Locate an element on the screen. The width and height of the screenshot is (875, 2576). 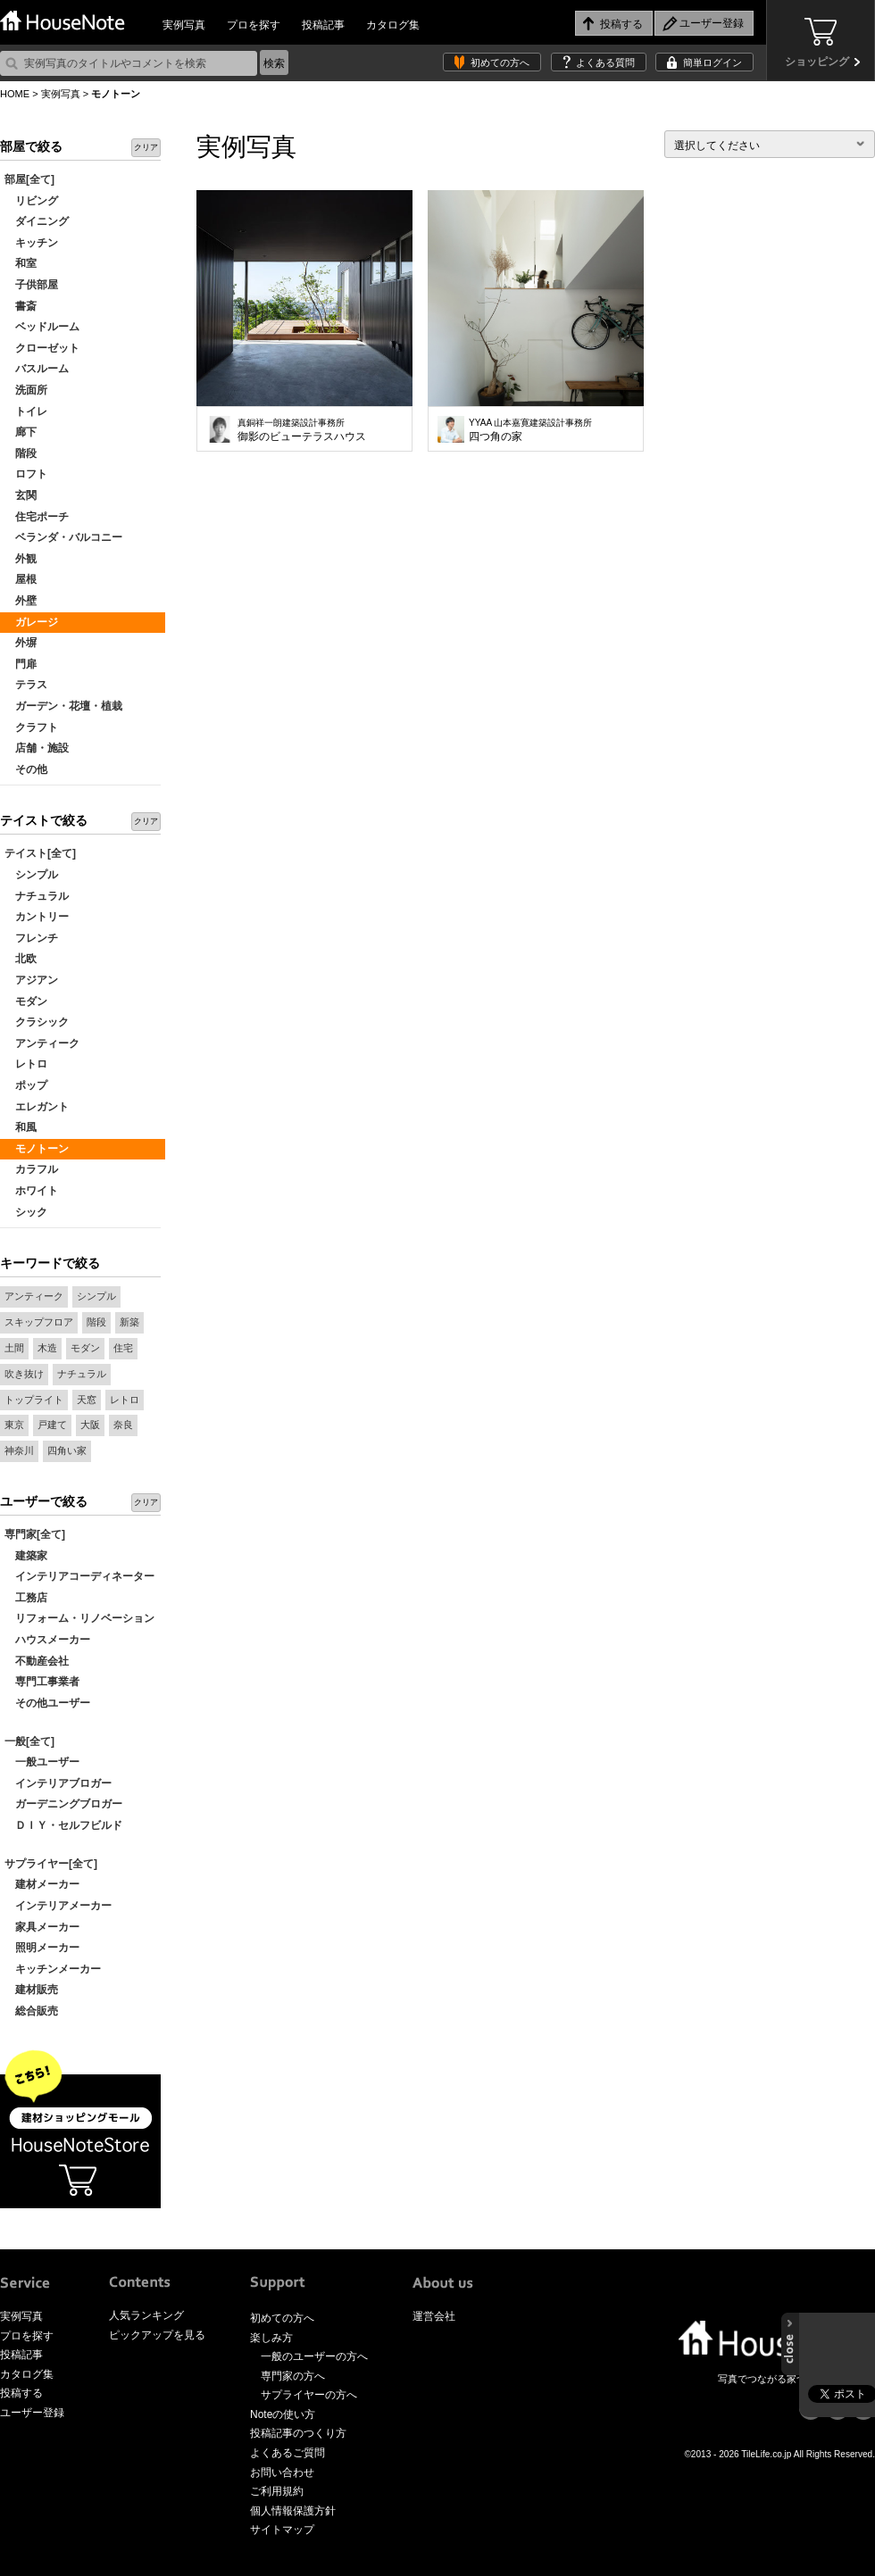
サプライヤーの方へ is located at coordinates (309, 2395).